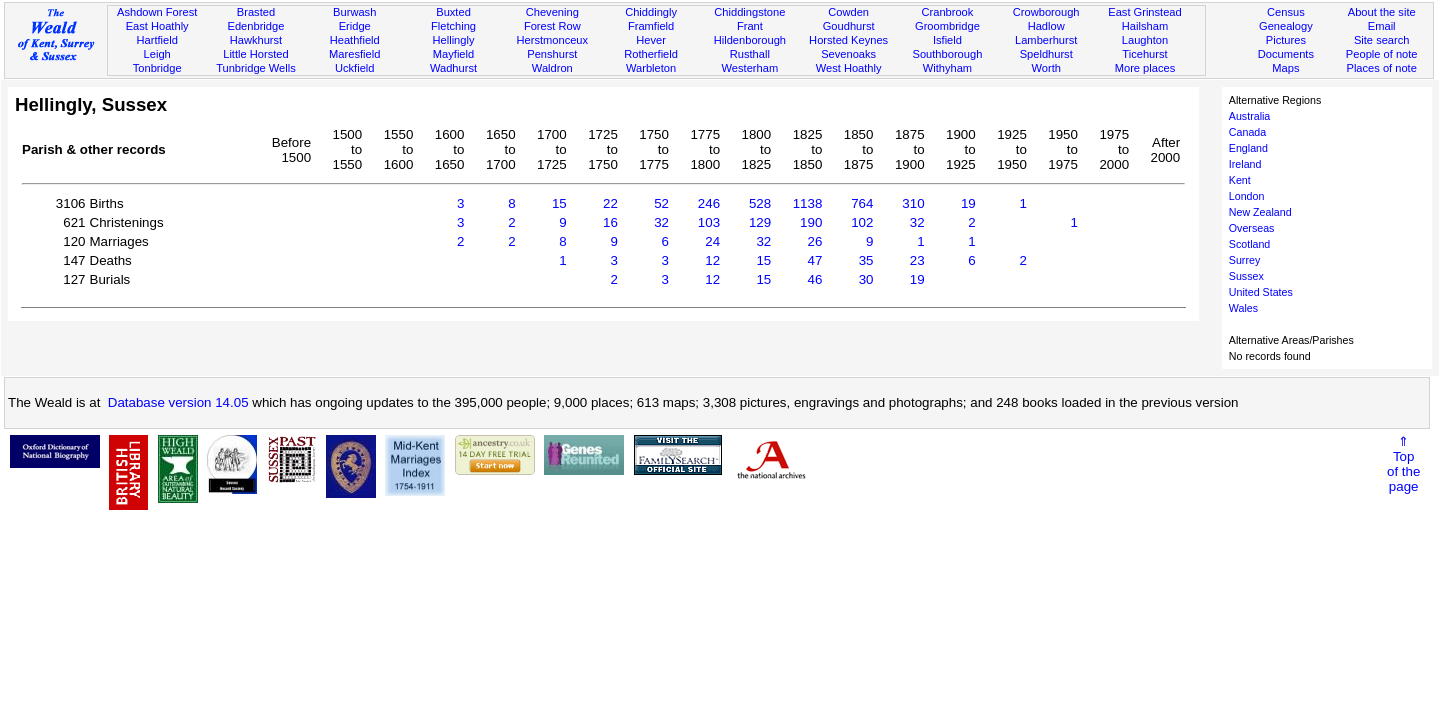 This screenshot has width=1440, height=720. What do you see at coordinates (815, 279) in the screenshot?
I see `46` at bounding box center [815, 279].